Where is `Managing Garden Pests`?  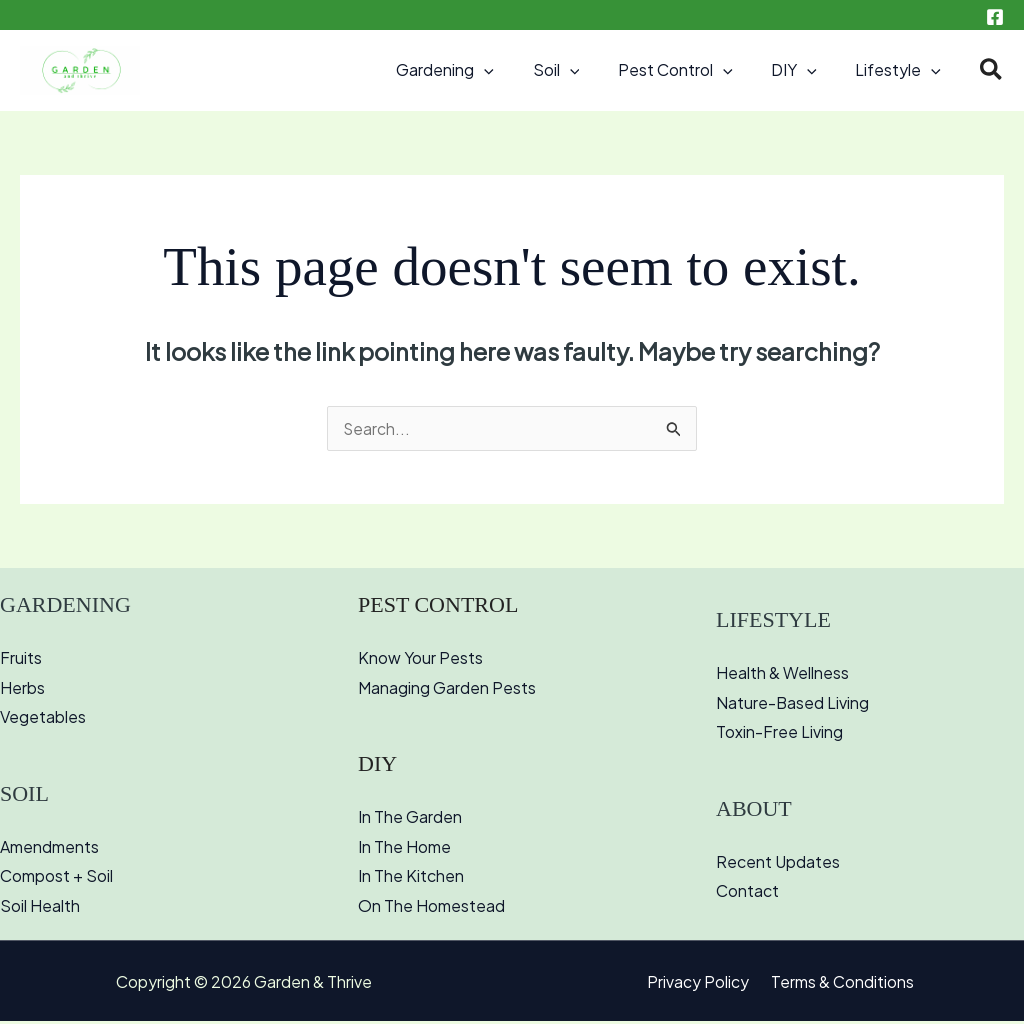
Managing Garden Pests is located at coordinates (447, 689).